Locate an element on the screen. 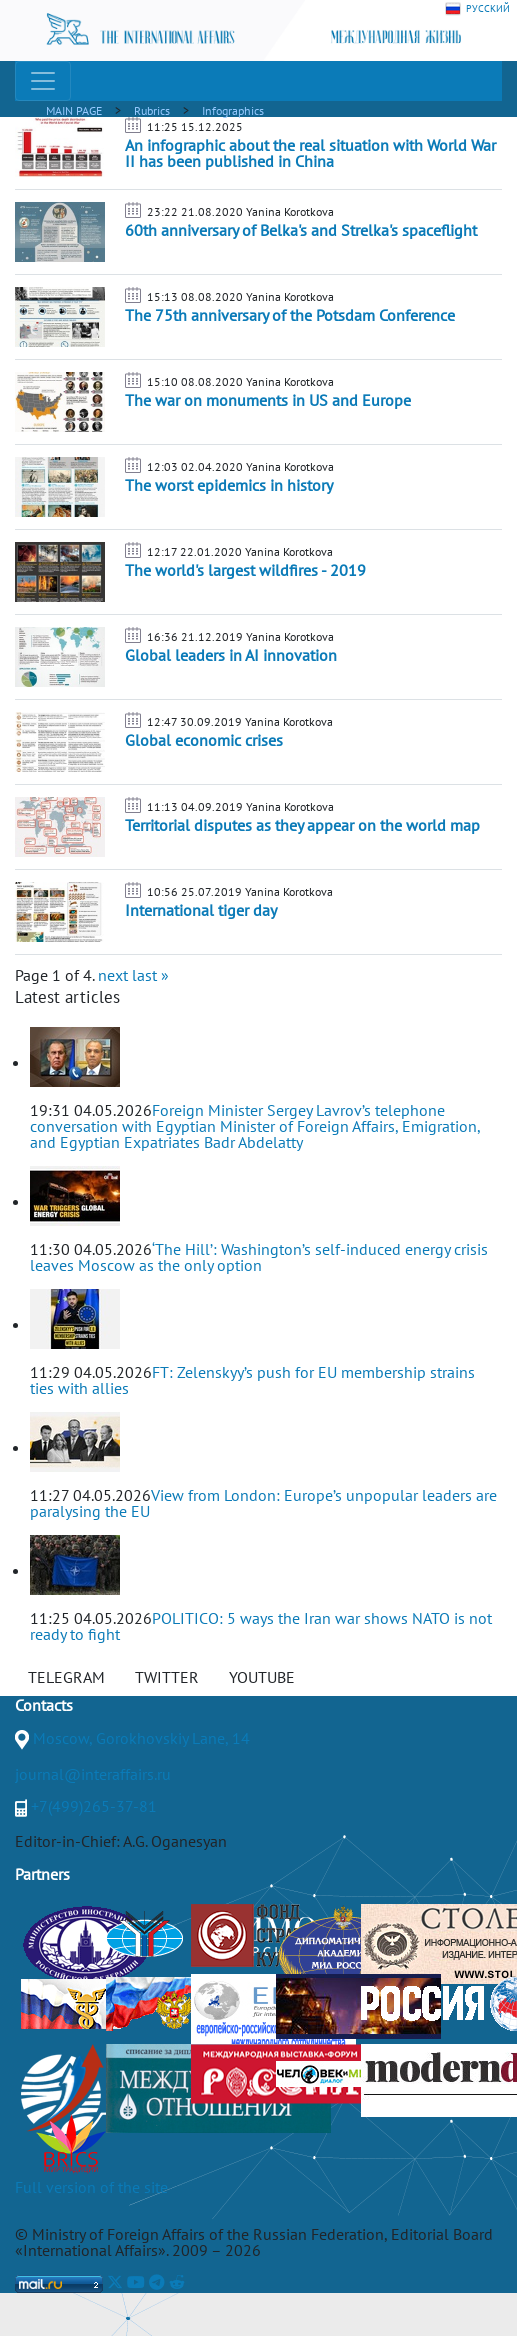  ‘The Hill’: Washington’s self-induced energy crisis leaves Moscow as the only option is located at coordinates (259, 1257).